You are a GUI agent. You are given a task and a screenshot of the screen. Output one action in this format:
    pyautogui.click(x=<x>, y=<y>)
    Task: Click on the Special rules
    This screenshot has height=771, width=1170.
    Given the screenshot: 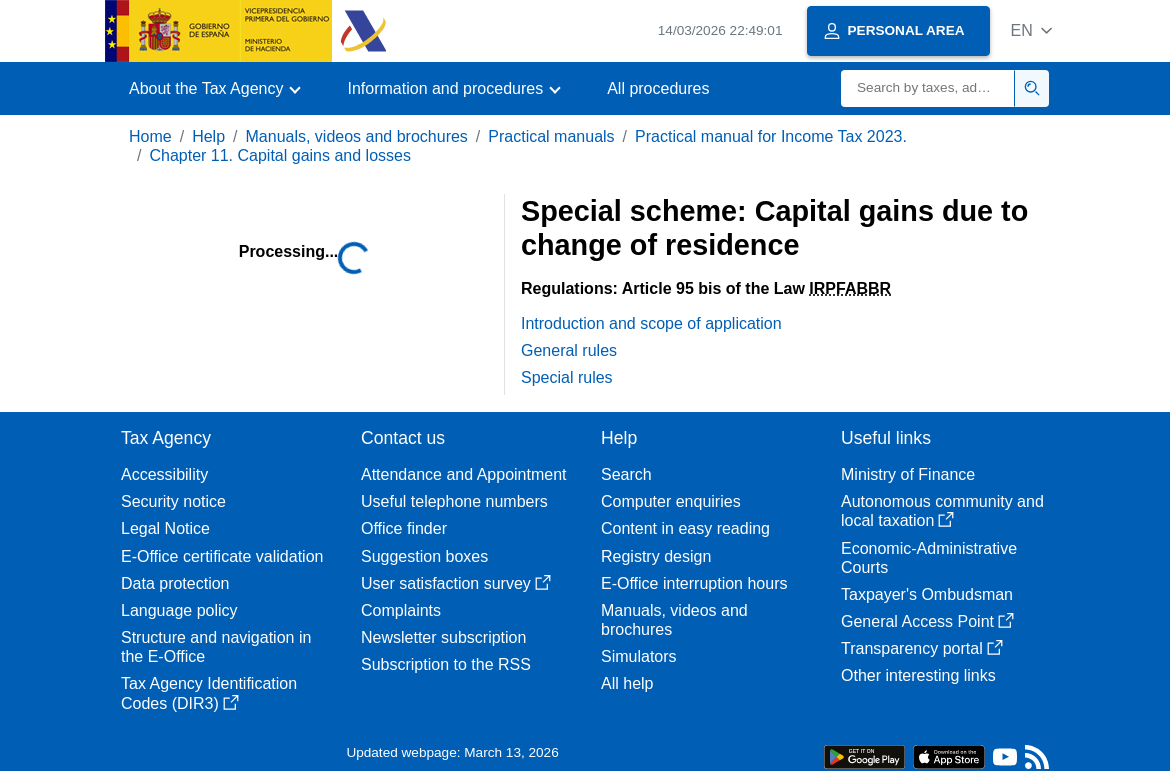 What is the action you would take?
    pyautogui.click(x=567, y=377)
    